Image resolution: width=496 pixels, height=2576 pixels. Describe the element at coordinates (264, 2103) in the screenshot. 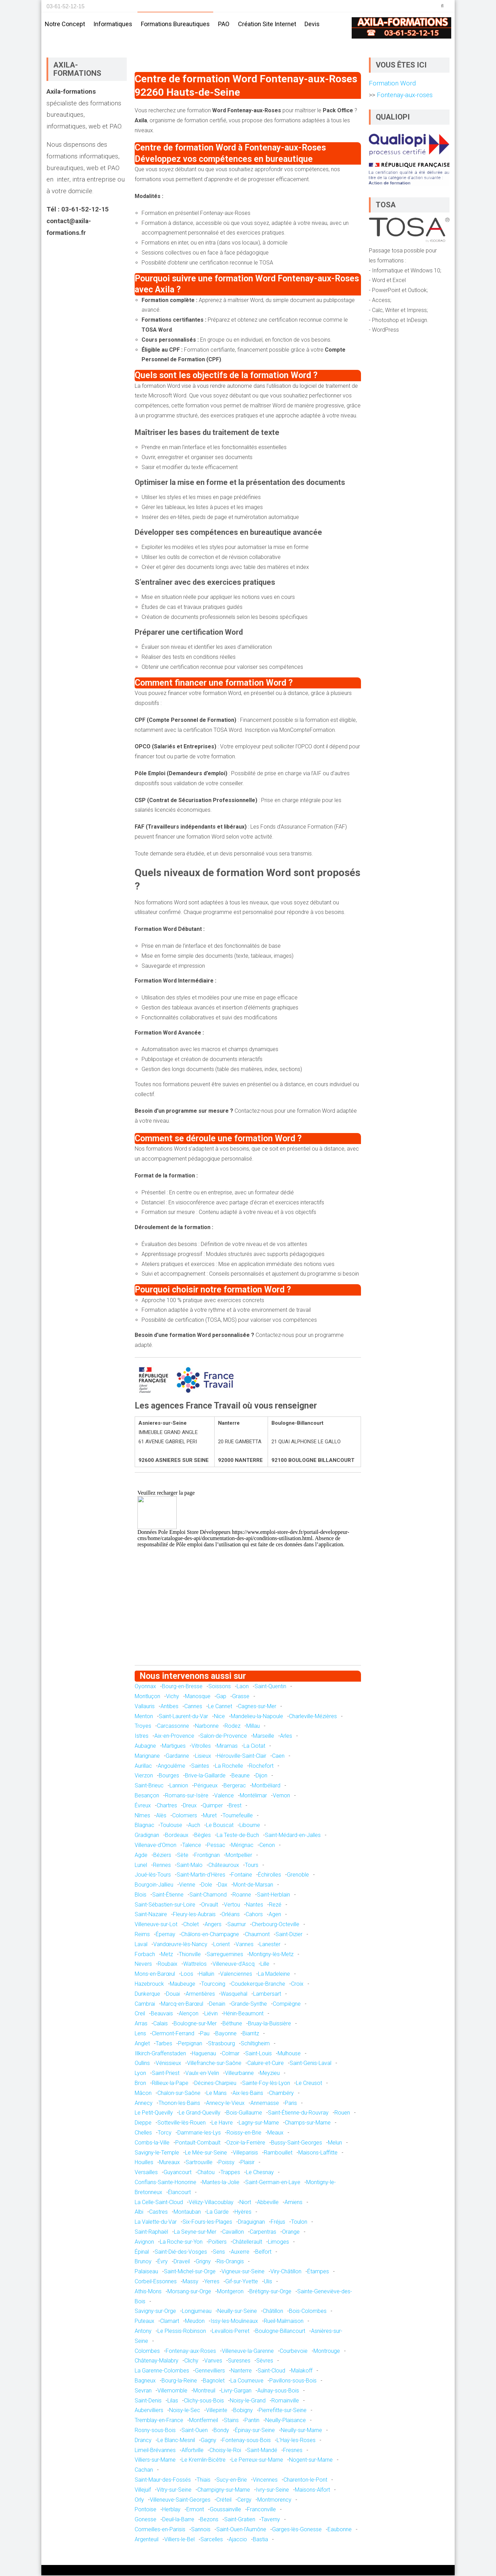

I see `Annemasse` at that location.